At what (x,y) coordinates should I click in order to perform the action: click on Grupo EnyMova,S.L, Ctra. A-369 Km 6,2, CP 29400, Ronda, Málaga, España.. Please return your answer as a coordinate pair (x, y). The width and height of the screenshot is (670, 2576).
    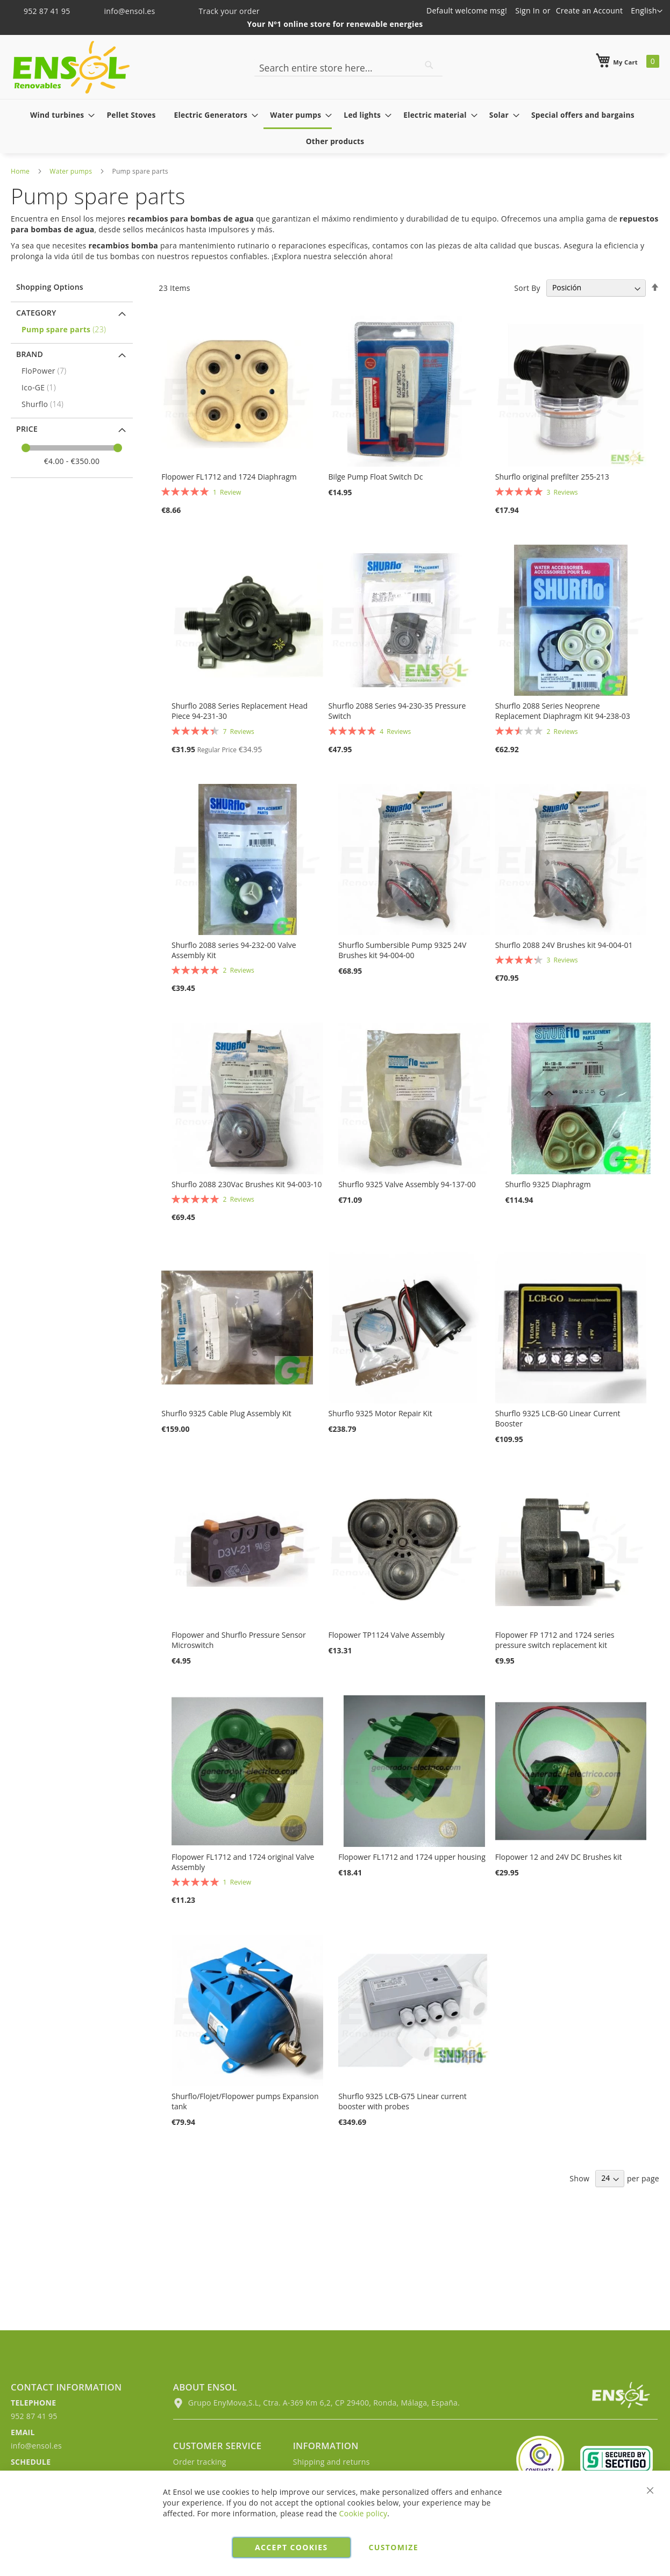
    Looking at the image, I should click on (316, 2402).